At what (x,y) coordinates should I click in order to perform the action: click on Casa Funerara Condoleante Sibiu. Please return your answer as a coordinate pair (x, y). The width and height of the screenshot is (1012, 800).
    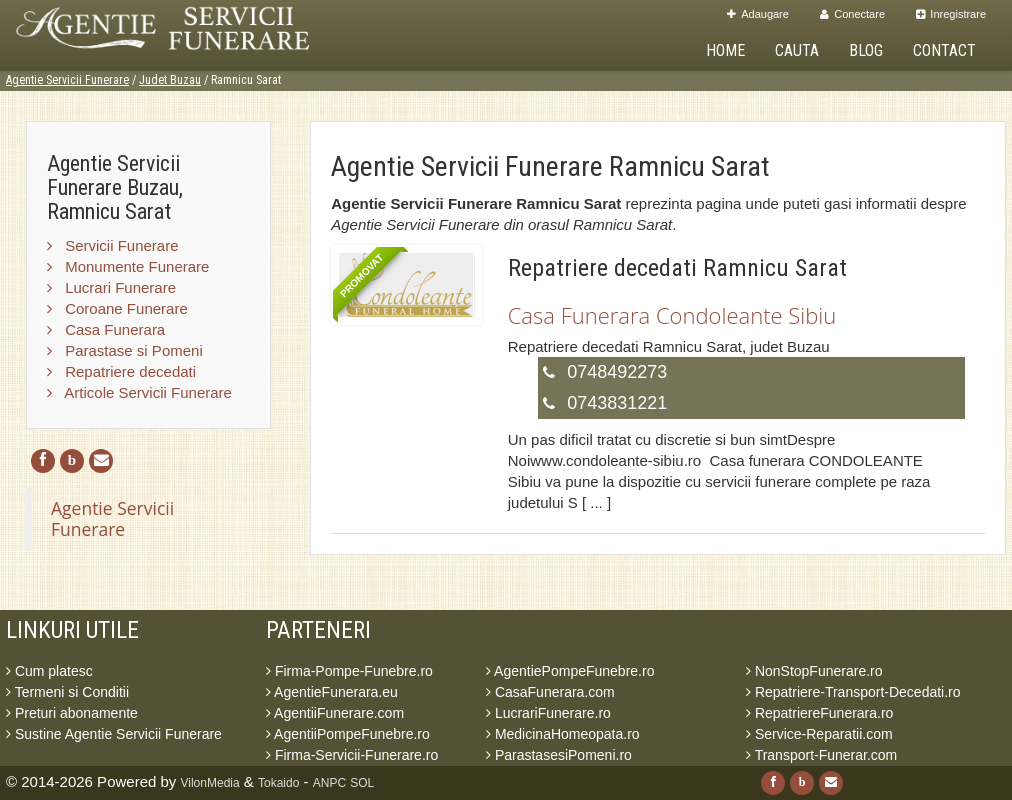
    Looking at the image, I should click on (672, 315).